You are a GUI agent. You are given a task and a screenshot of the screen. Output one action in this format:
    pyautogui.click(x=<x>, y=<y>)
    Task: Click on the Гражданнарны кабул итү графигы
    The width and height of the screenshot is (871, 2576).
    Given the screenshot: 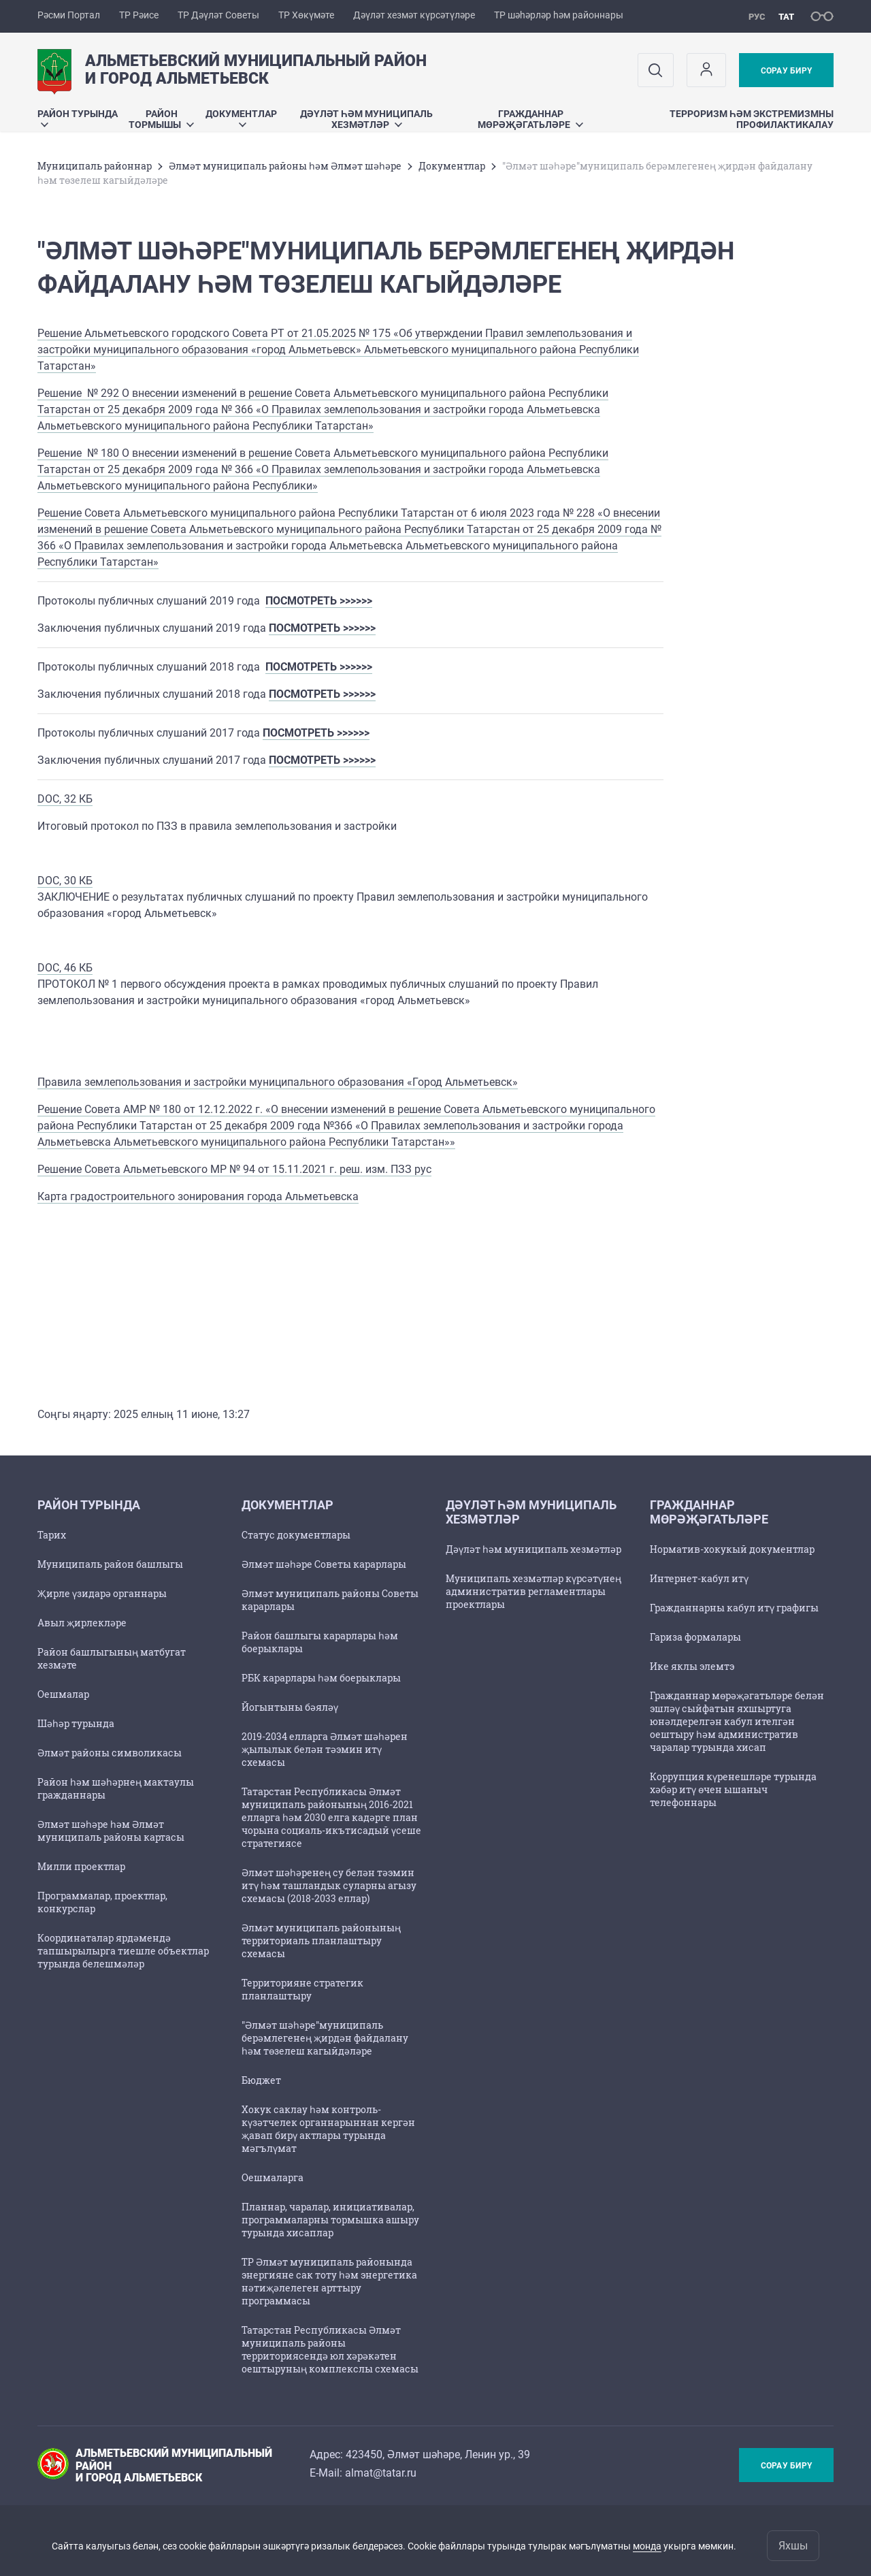 What is the action you would take?
    pyautogui.click(x=734, y=1607)
    